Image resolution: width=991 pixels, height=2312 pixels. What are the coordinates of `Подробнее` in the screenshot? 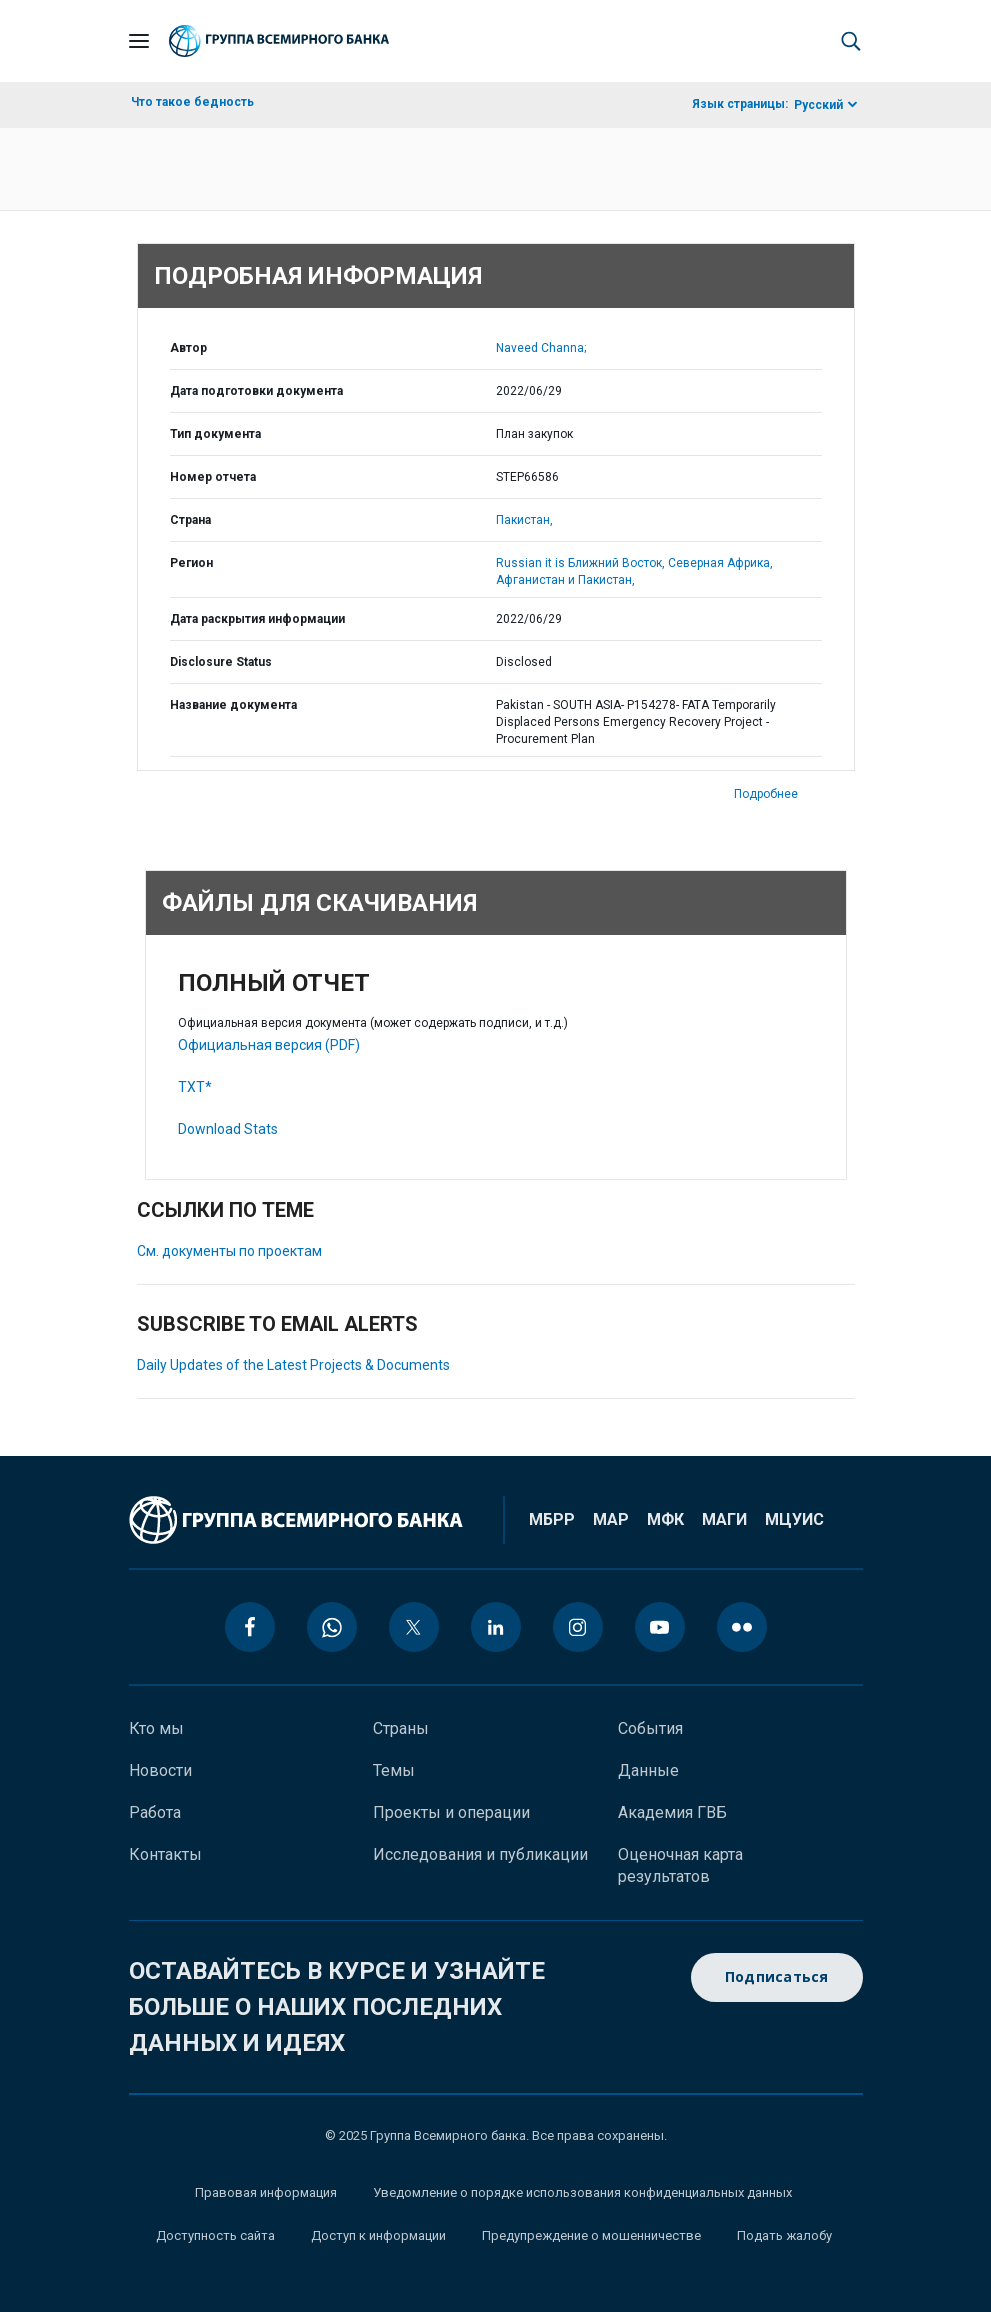 It's located at (766, 794).